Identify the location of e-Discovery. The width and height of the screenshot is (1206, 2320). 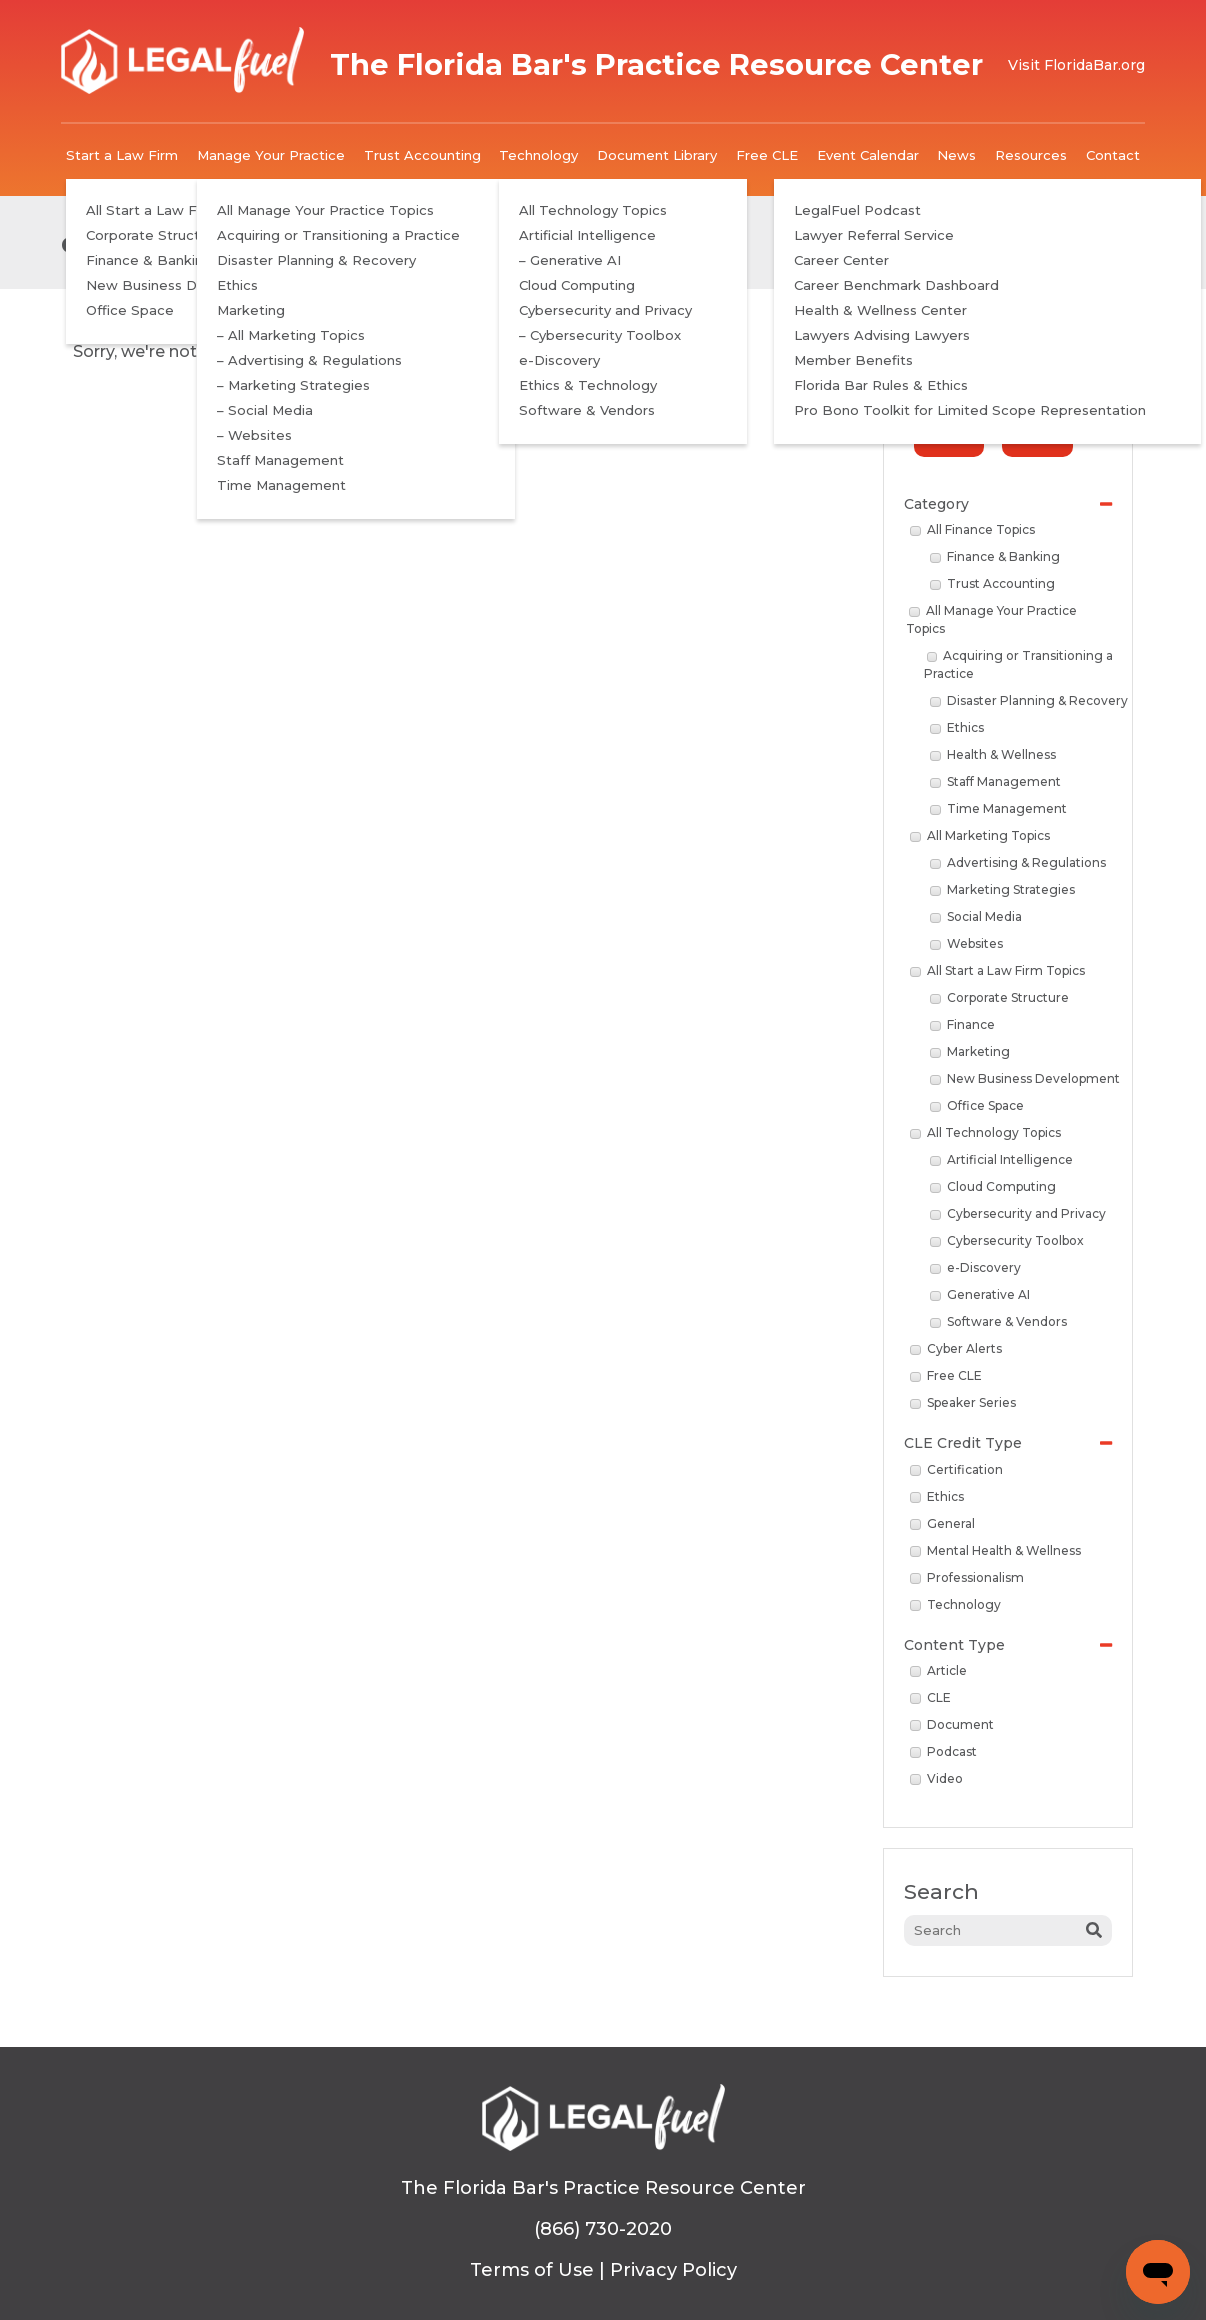
(975, 1267).